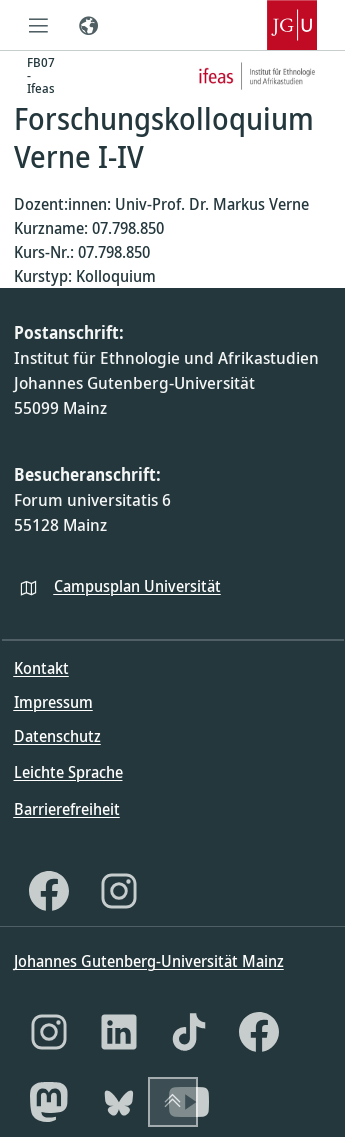  Describe the element at coordinates (149, 961) in the screenshot. I see `Johannes Gutenberg-Universität Mainz` at that location.